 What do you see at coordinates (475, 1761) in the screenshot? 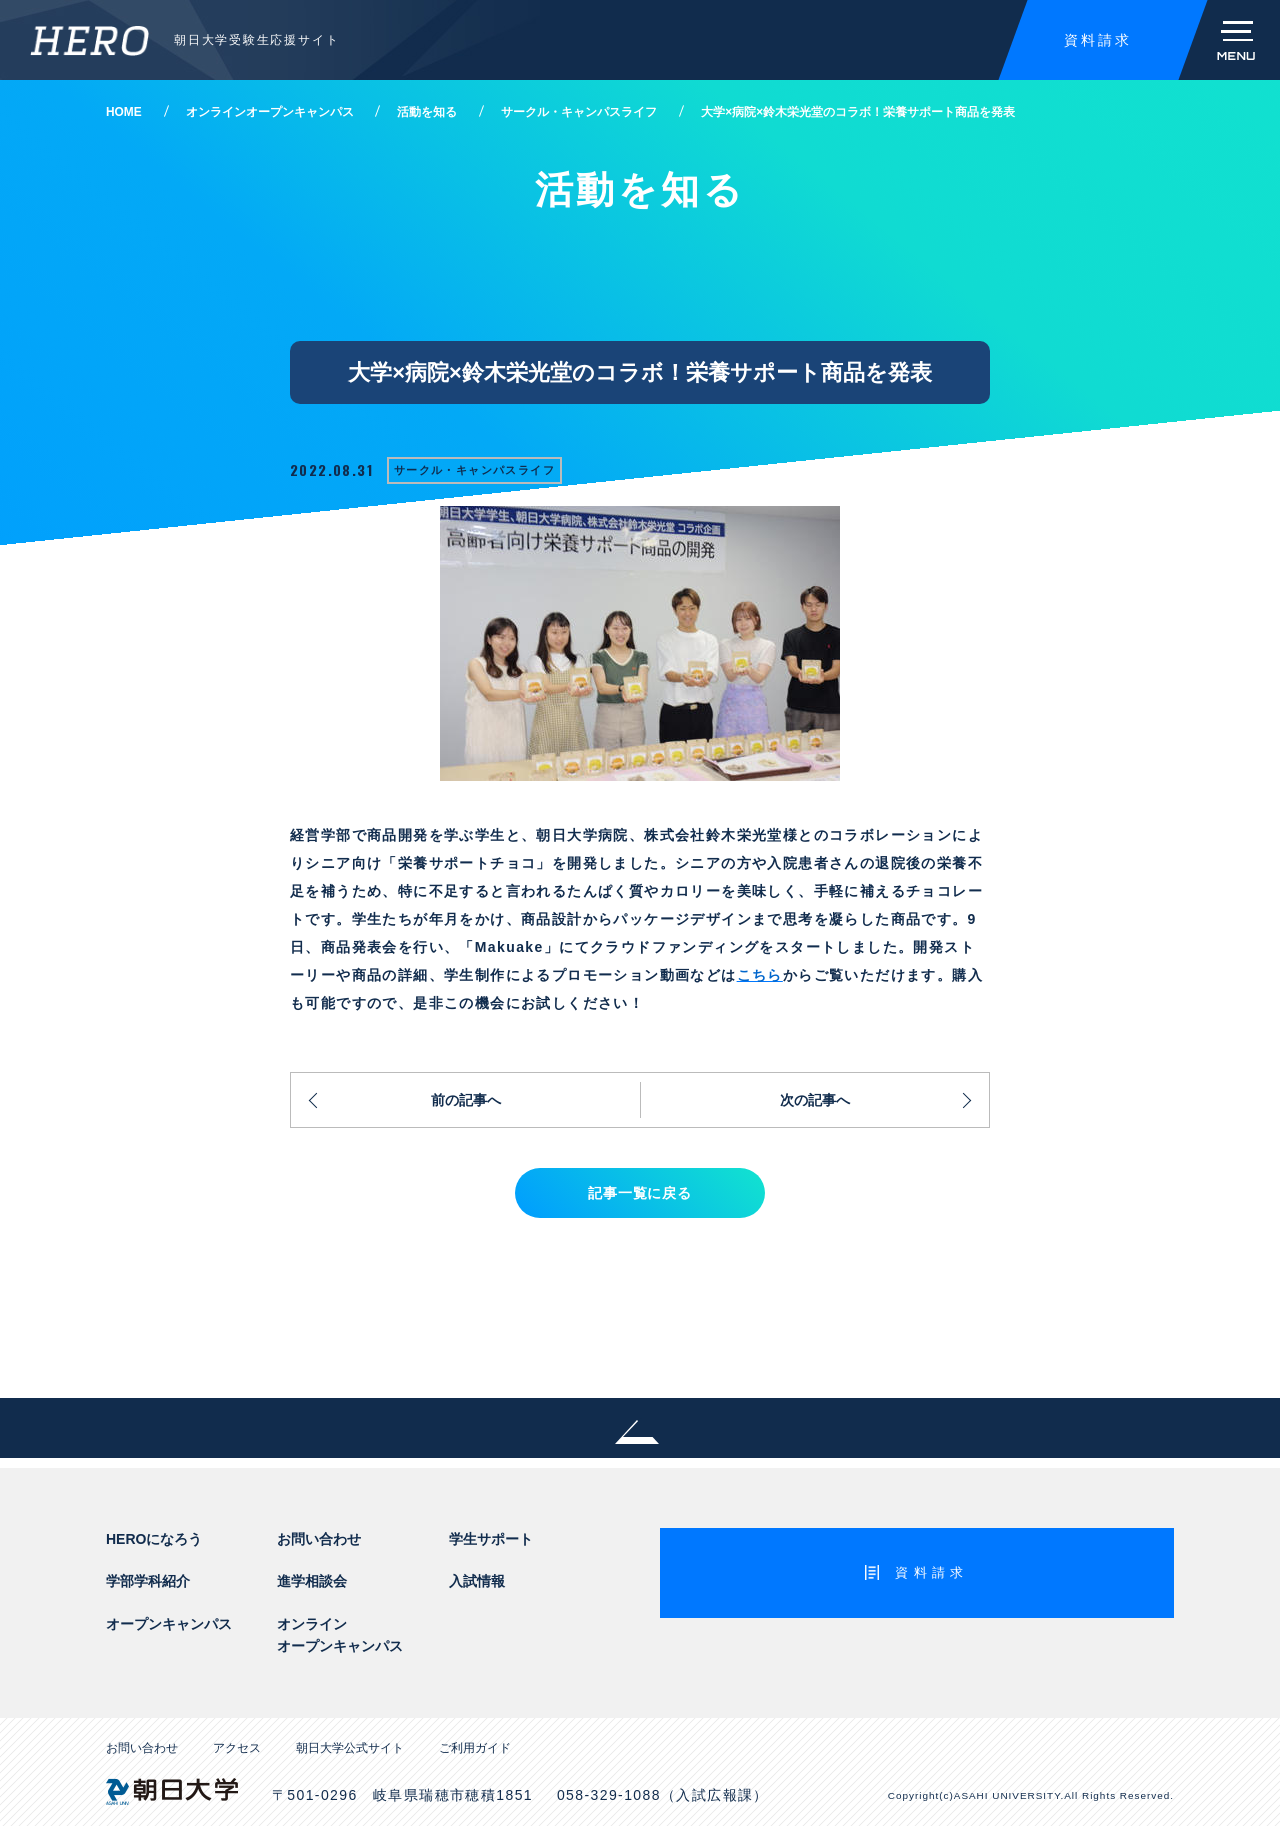
I see `ご利用ガイド` at bounding box center [475, 1761].